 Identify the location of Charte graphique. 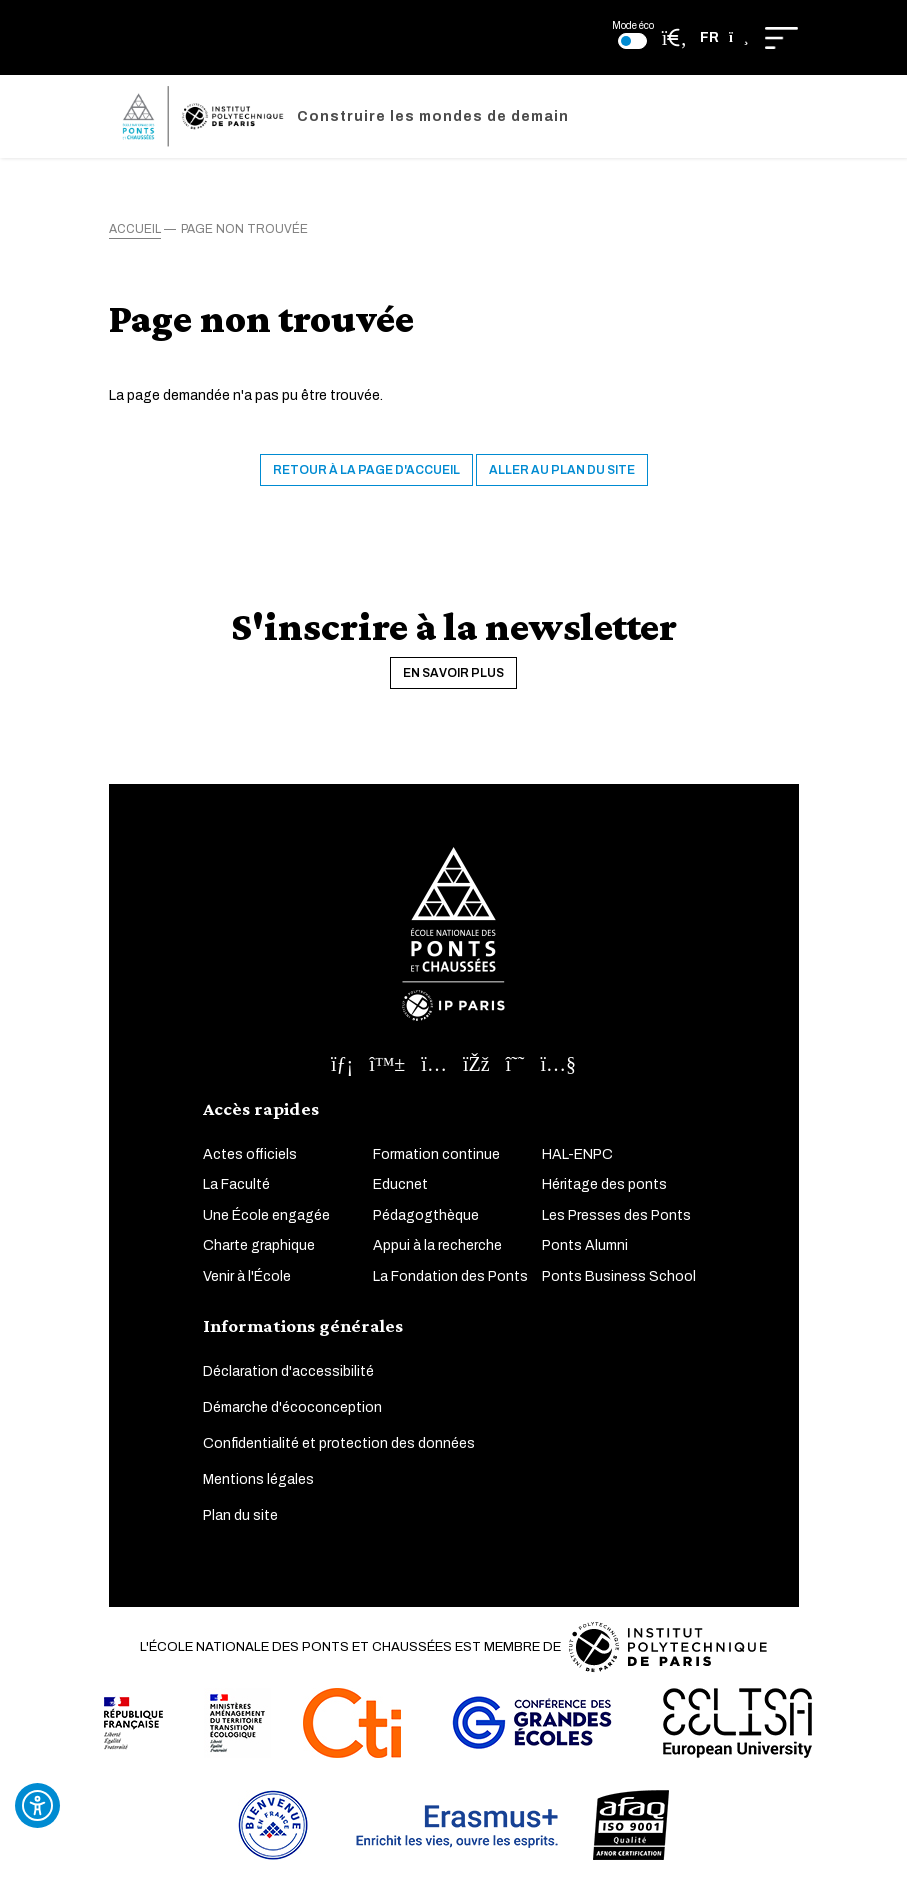
(259, 1245).